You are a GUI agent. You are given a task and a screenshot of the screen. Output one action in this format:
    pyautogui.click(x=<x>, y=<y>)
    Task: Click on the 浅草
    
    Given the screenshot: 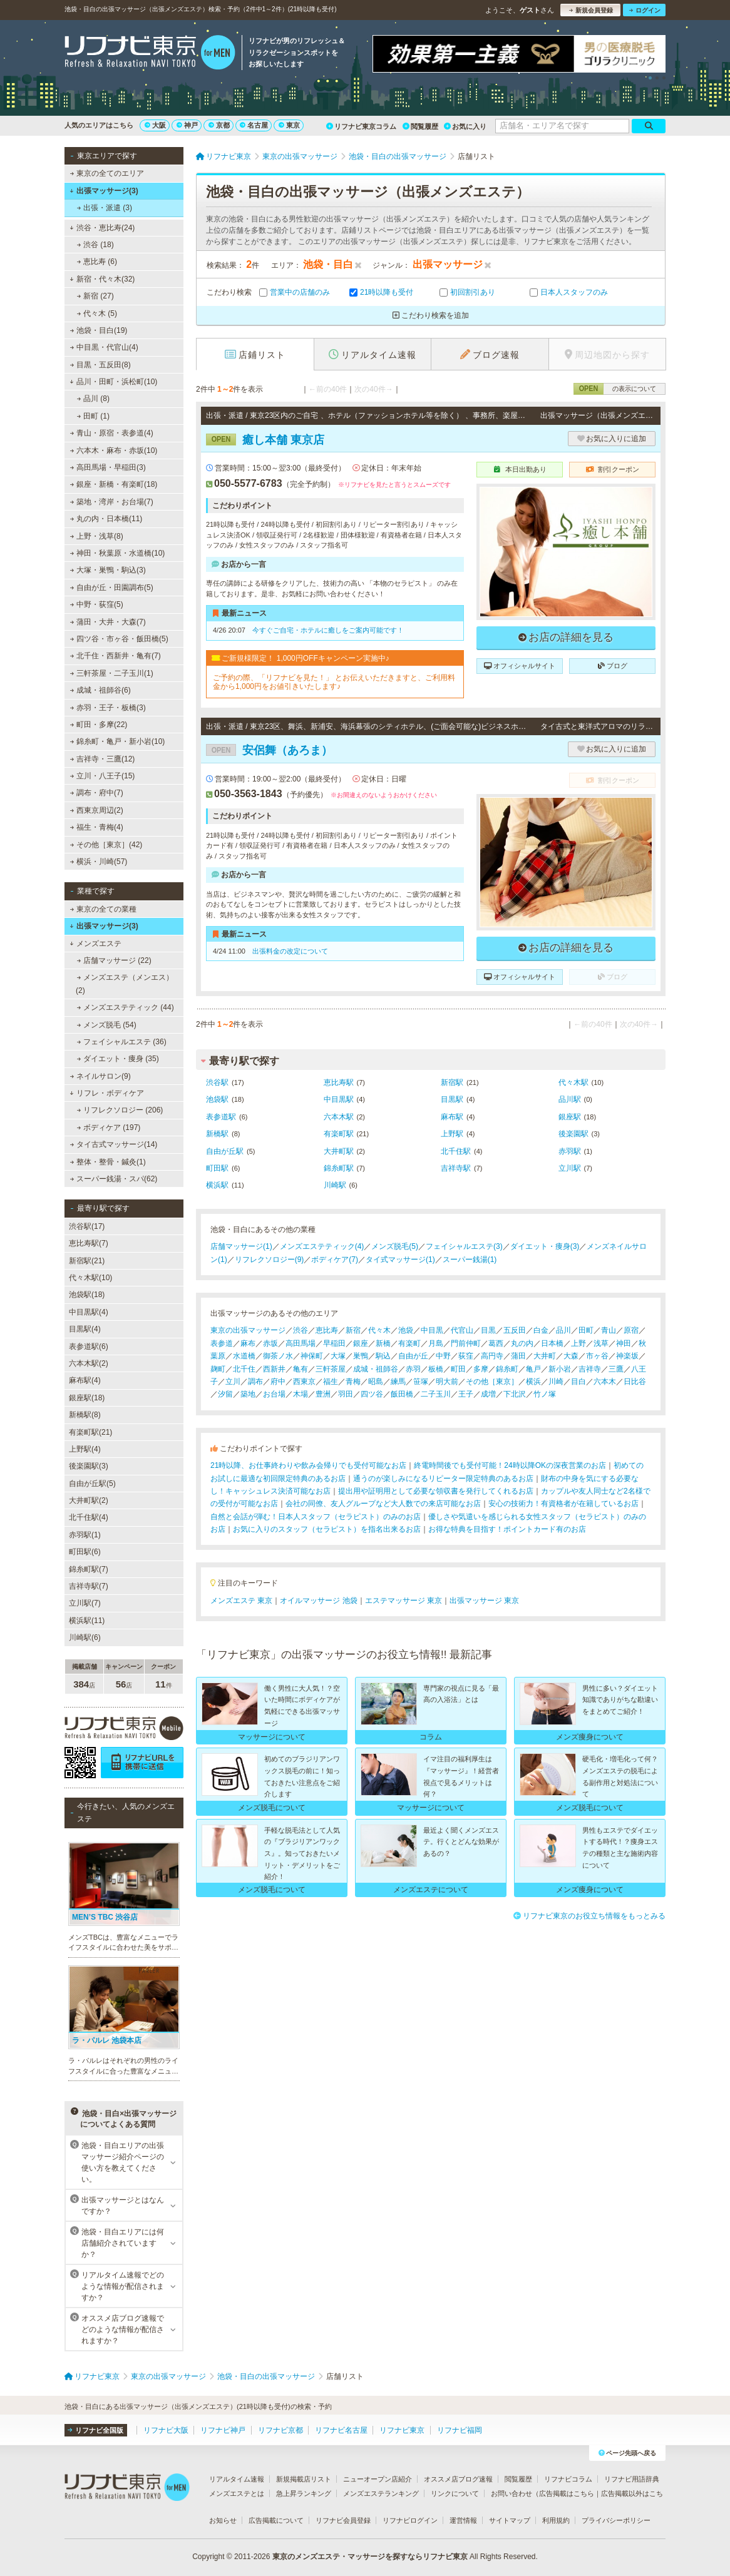 What is the action you would take?
    pyautogui.click(x=601, y=1343)
    